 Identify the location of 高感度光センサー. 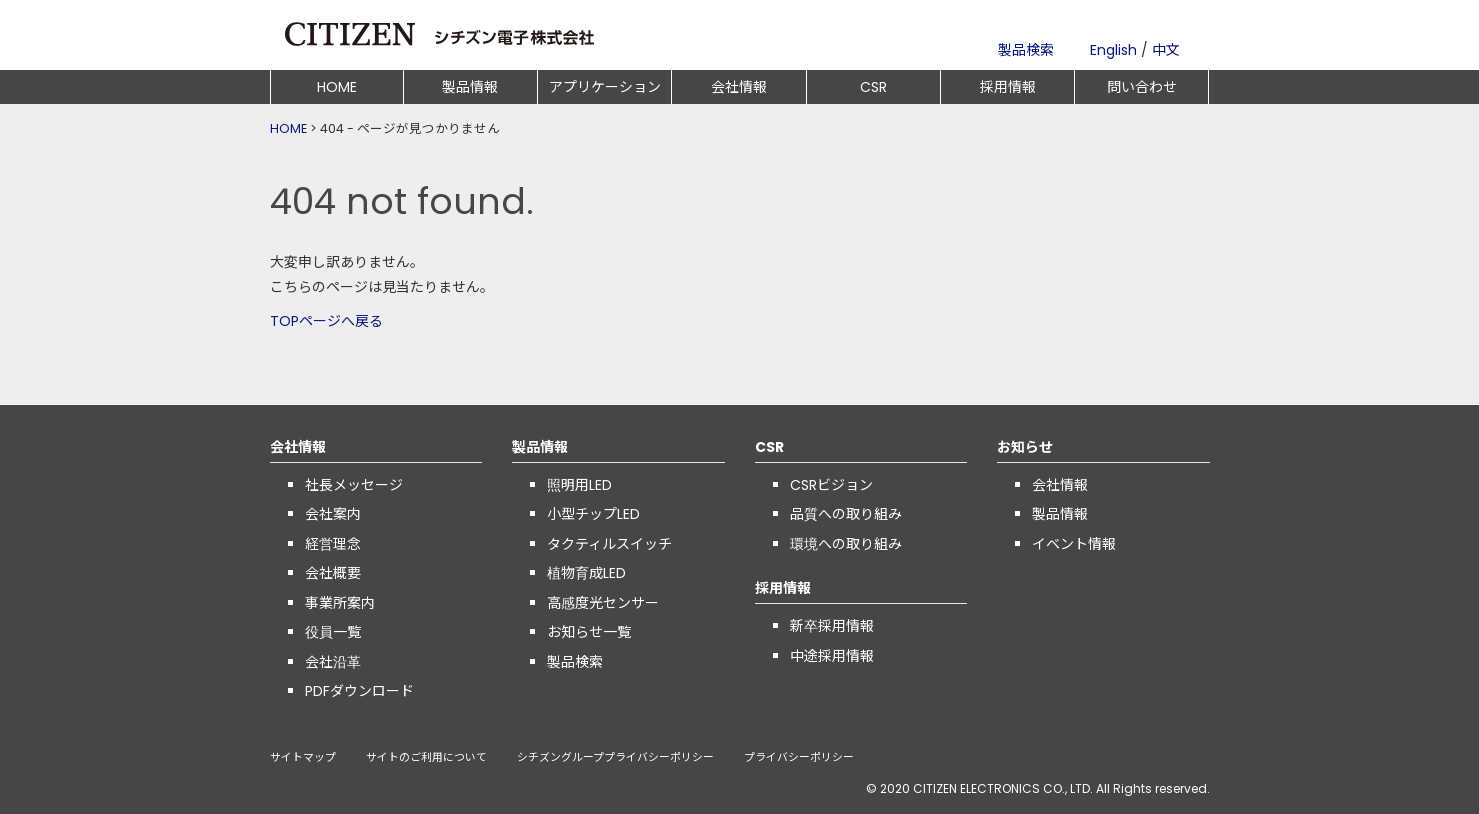
(603, 603).